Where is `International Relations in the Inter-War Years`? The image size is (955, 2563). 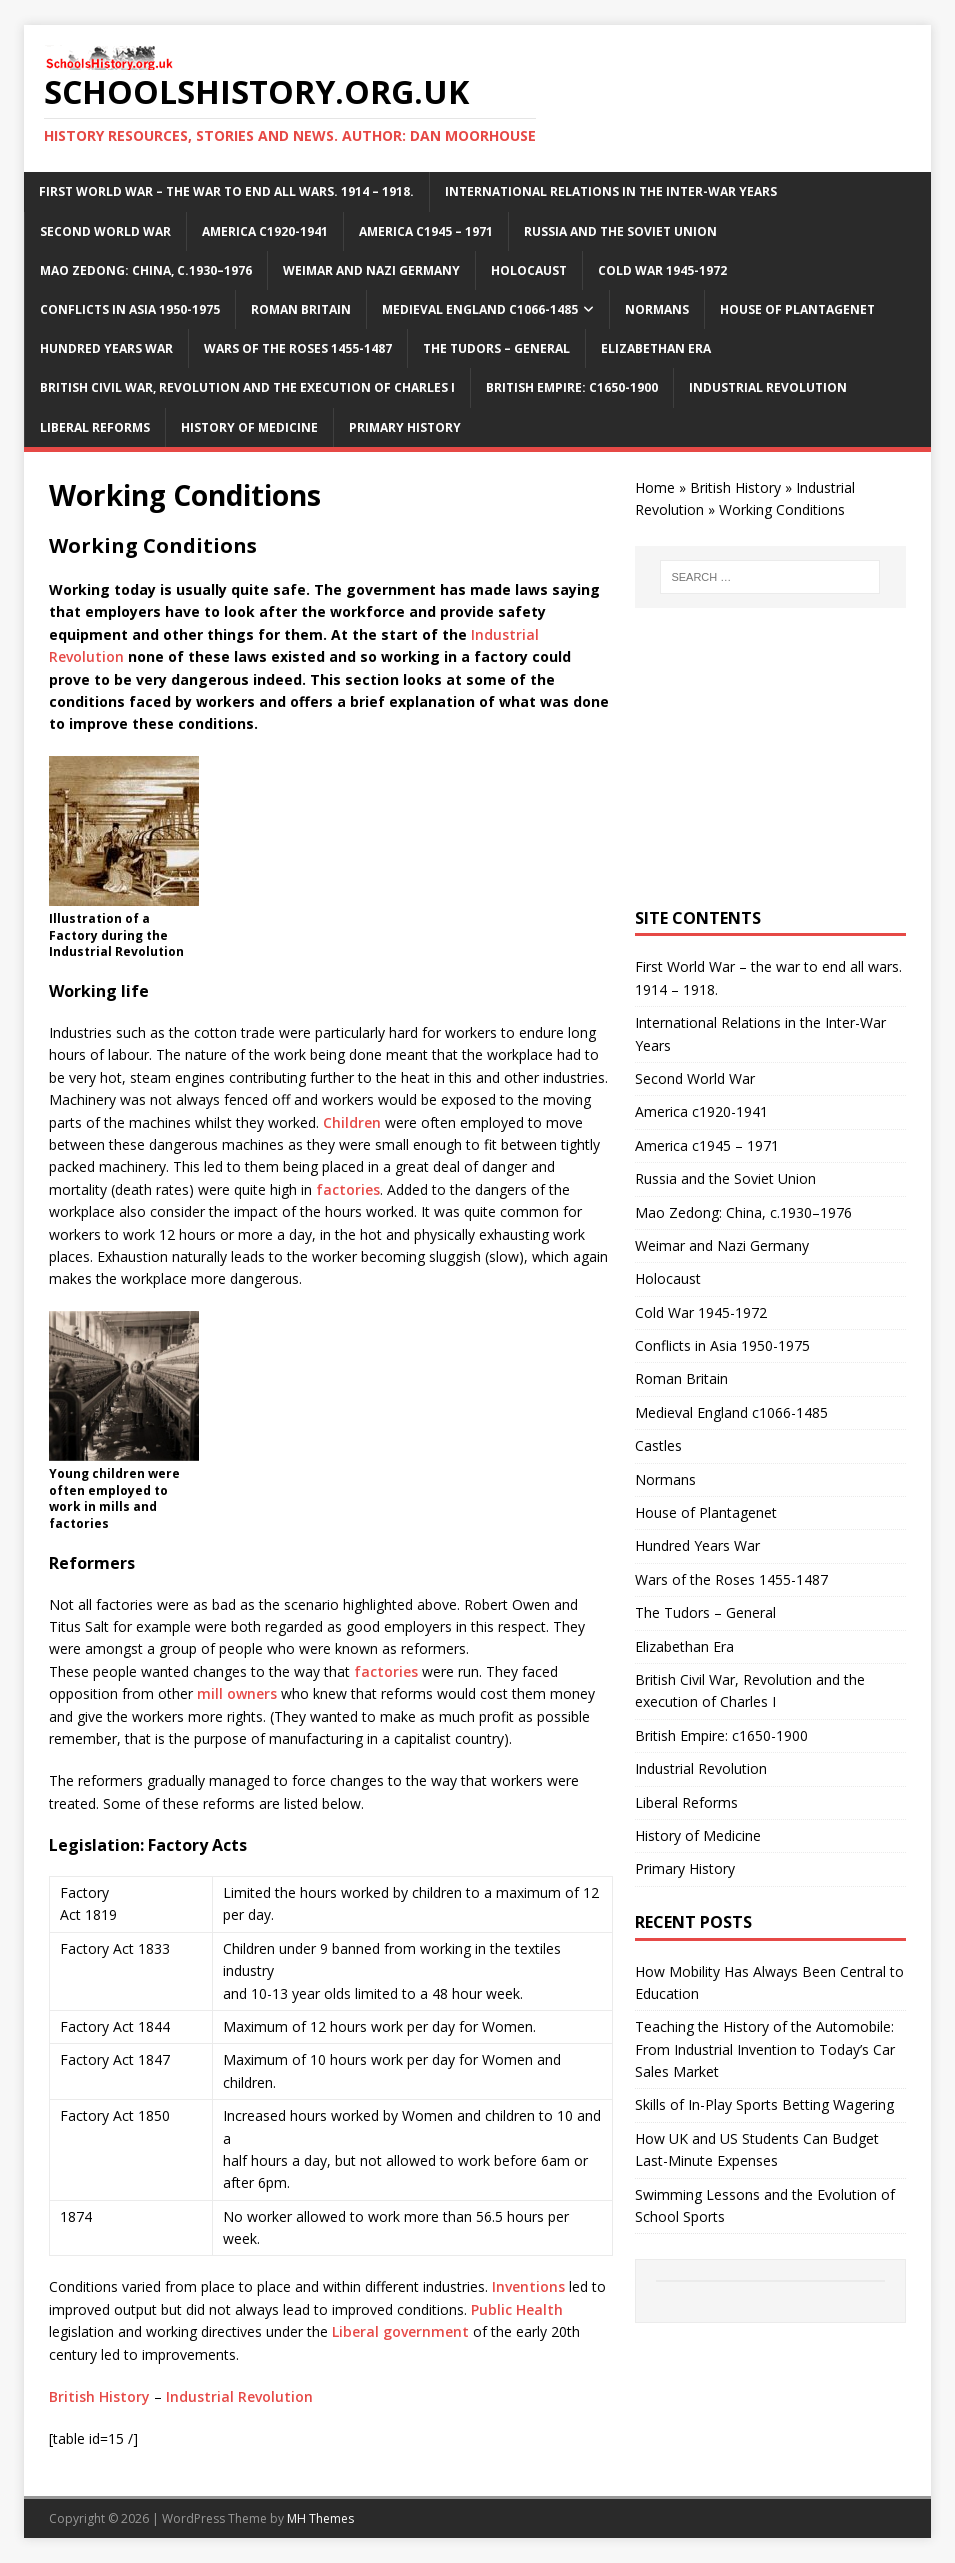
International Relations in the Inter-War Years is located at coordinates (611, 191).